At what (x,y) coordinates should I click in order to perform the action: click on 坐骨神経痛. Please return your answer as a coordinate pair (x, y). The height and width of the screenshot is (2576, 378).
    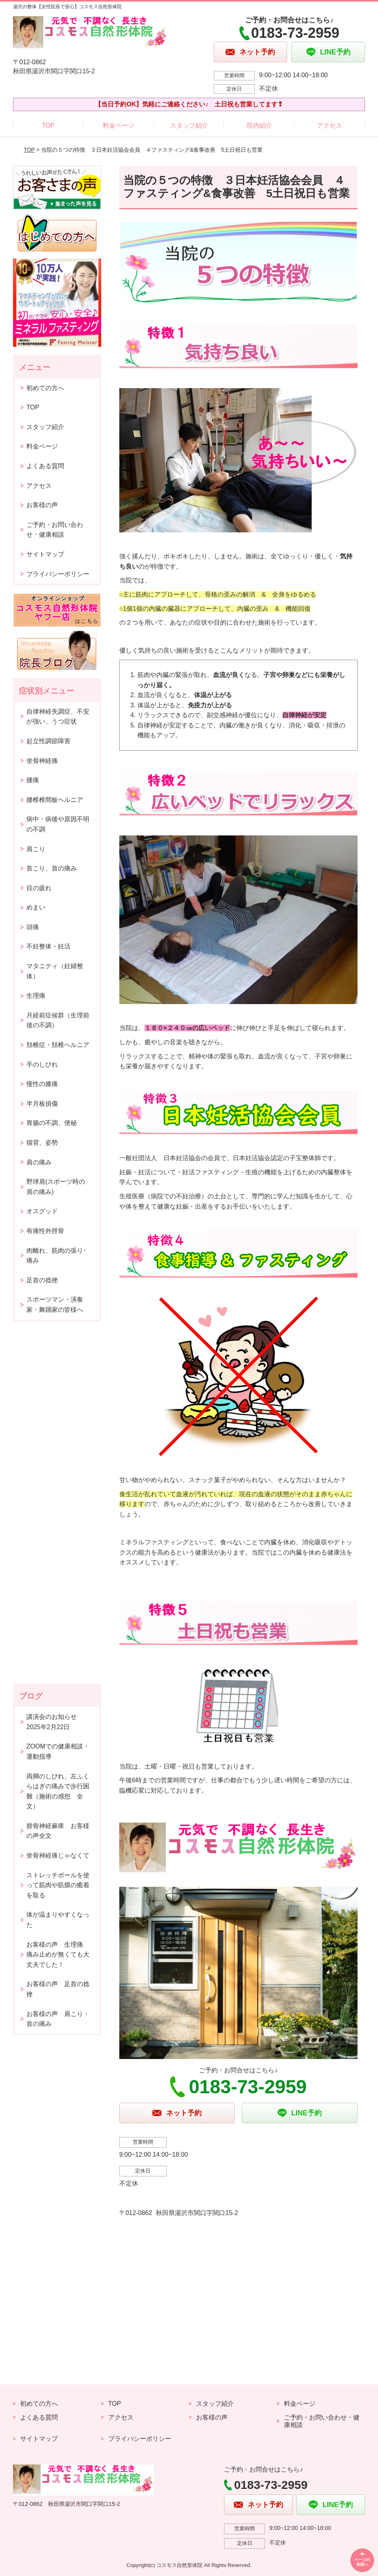
    Looking at the image, I should click on (42, 760).